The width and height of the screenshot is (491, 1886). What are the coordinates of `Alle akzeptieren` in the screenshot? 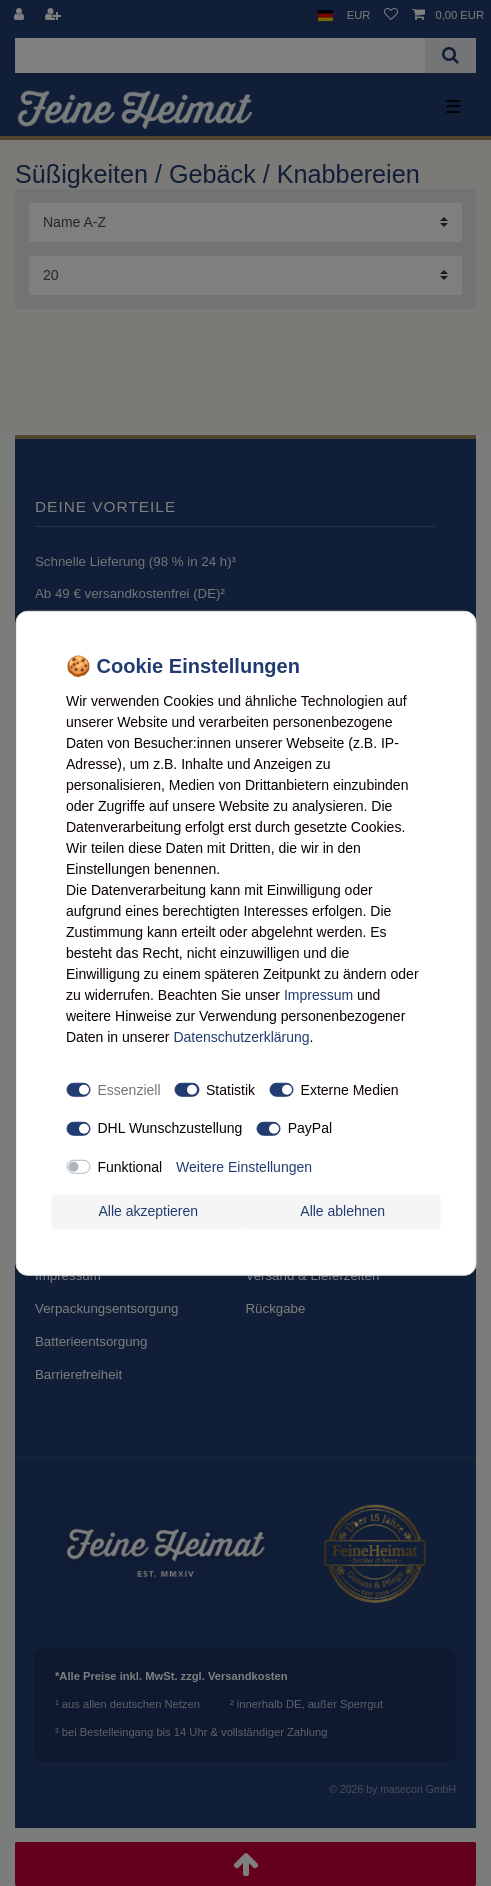 It's located at (148, 1211).